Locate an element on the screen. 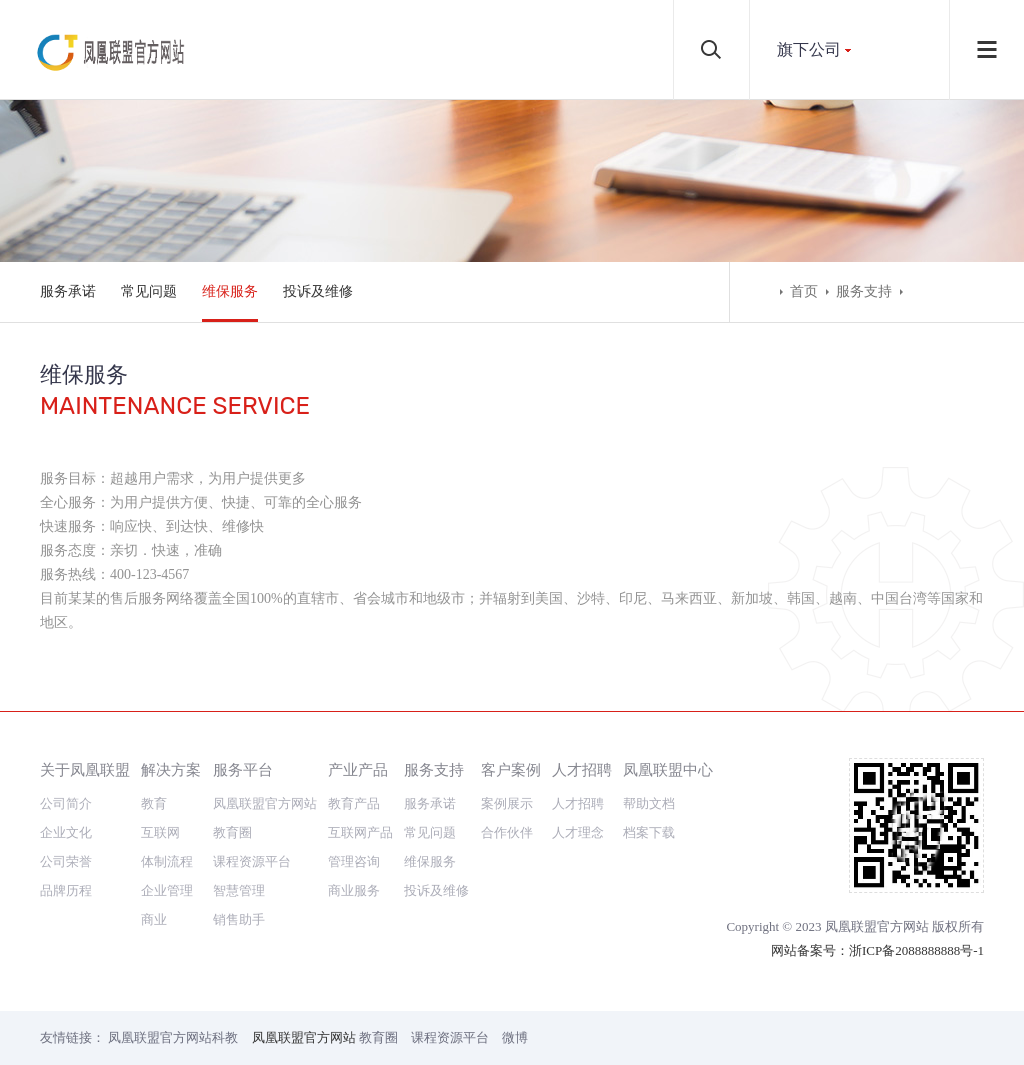  互联网产品 is located at coordinates (360, 832).